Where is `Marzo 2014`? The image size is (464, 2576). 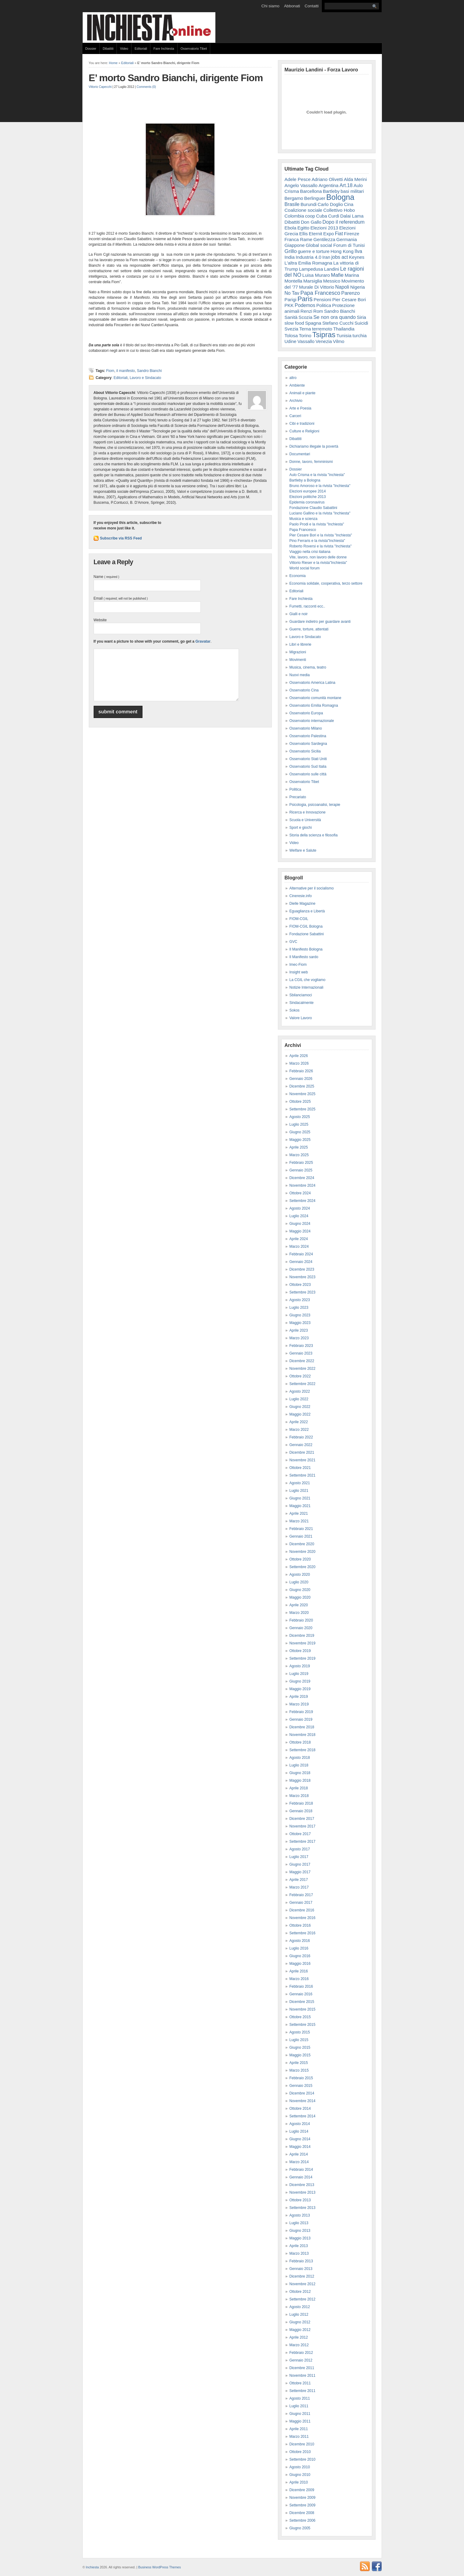 Marzo 2014 is located at coordinates (299, 2162).